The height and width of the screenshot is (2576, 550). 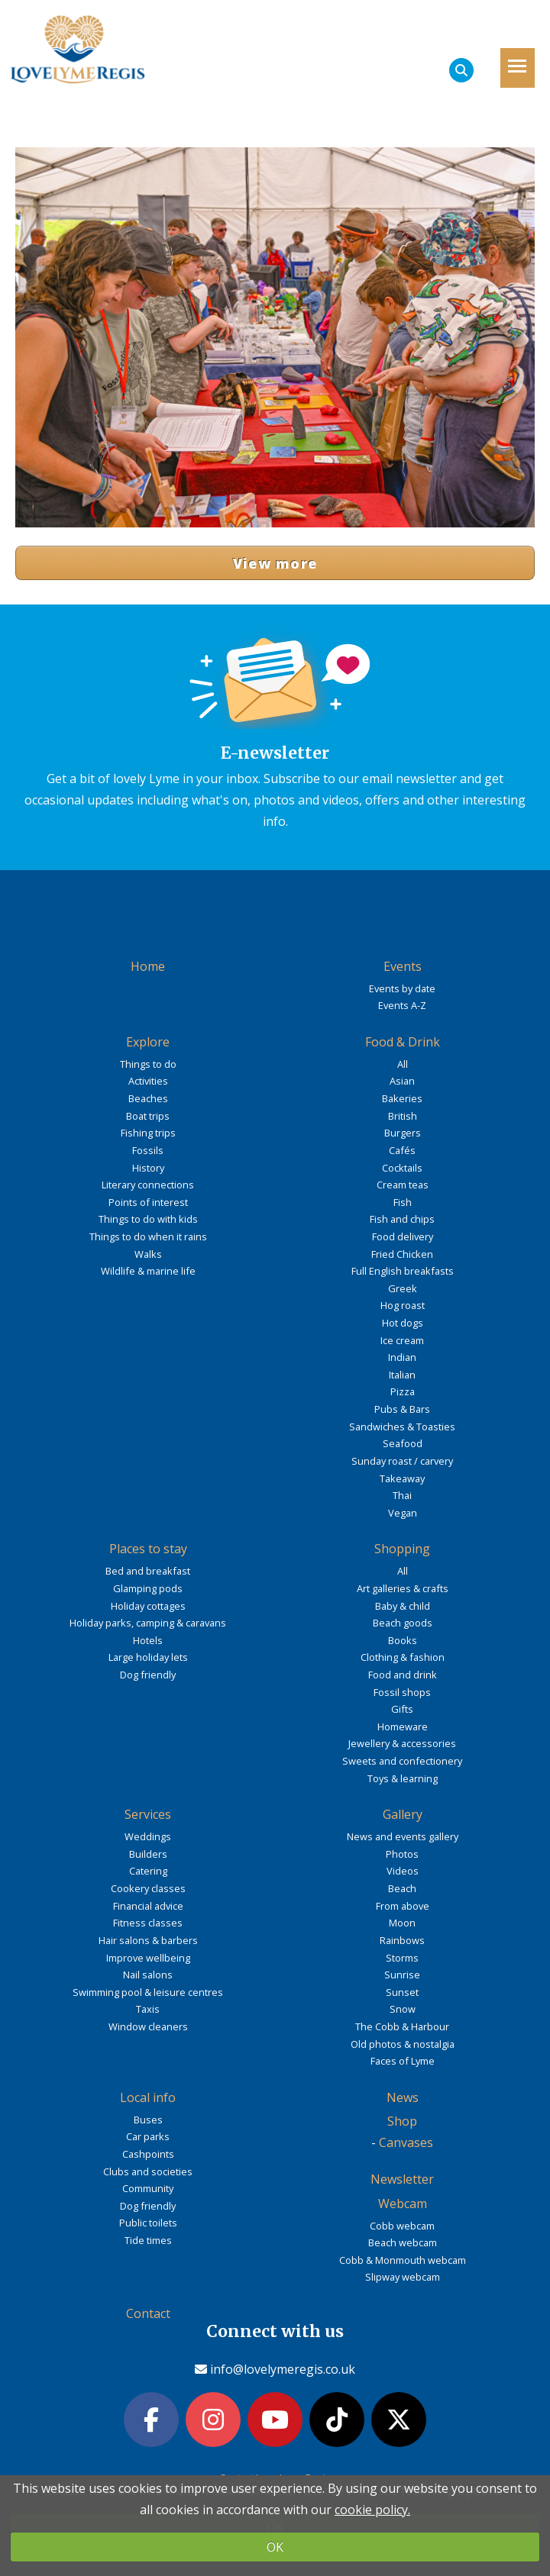 I want to click on Fossil shops, so click(x=402, y=1692).